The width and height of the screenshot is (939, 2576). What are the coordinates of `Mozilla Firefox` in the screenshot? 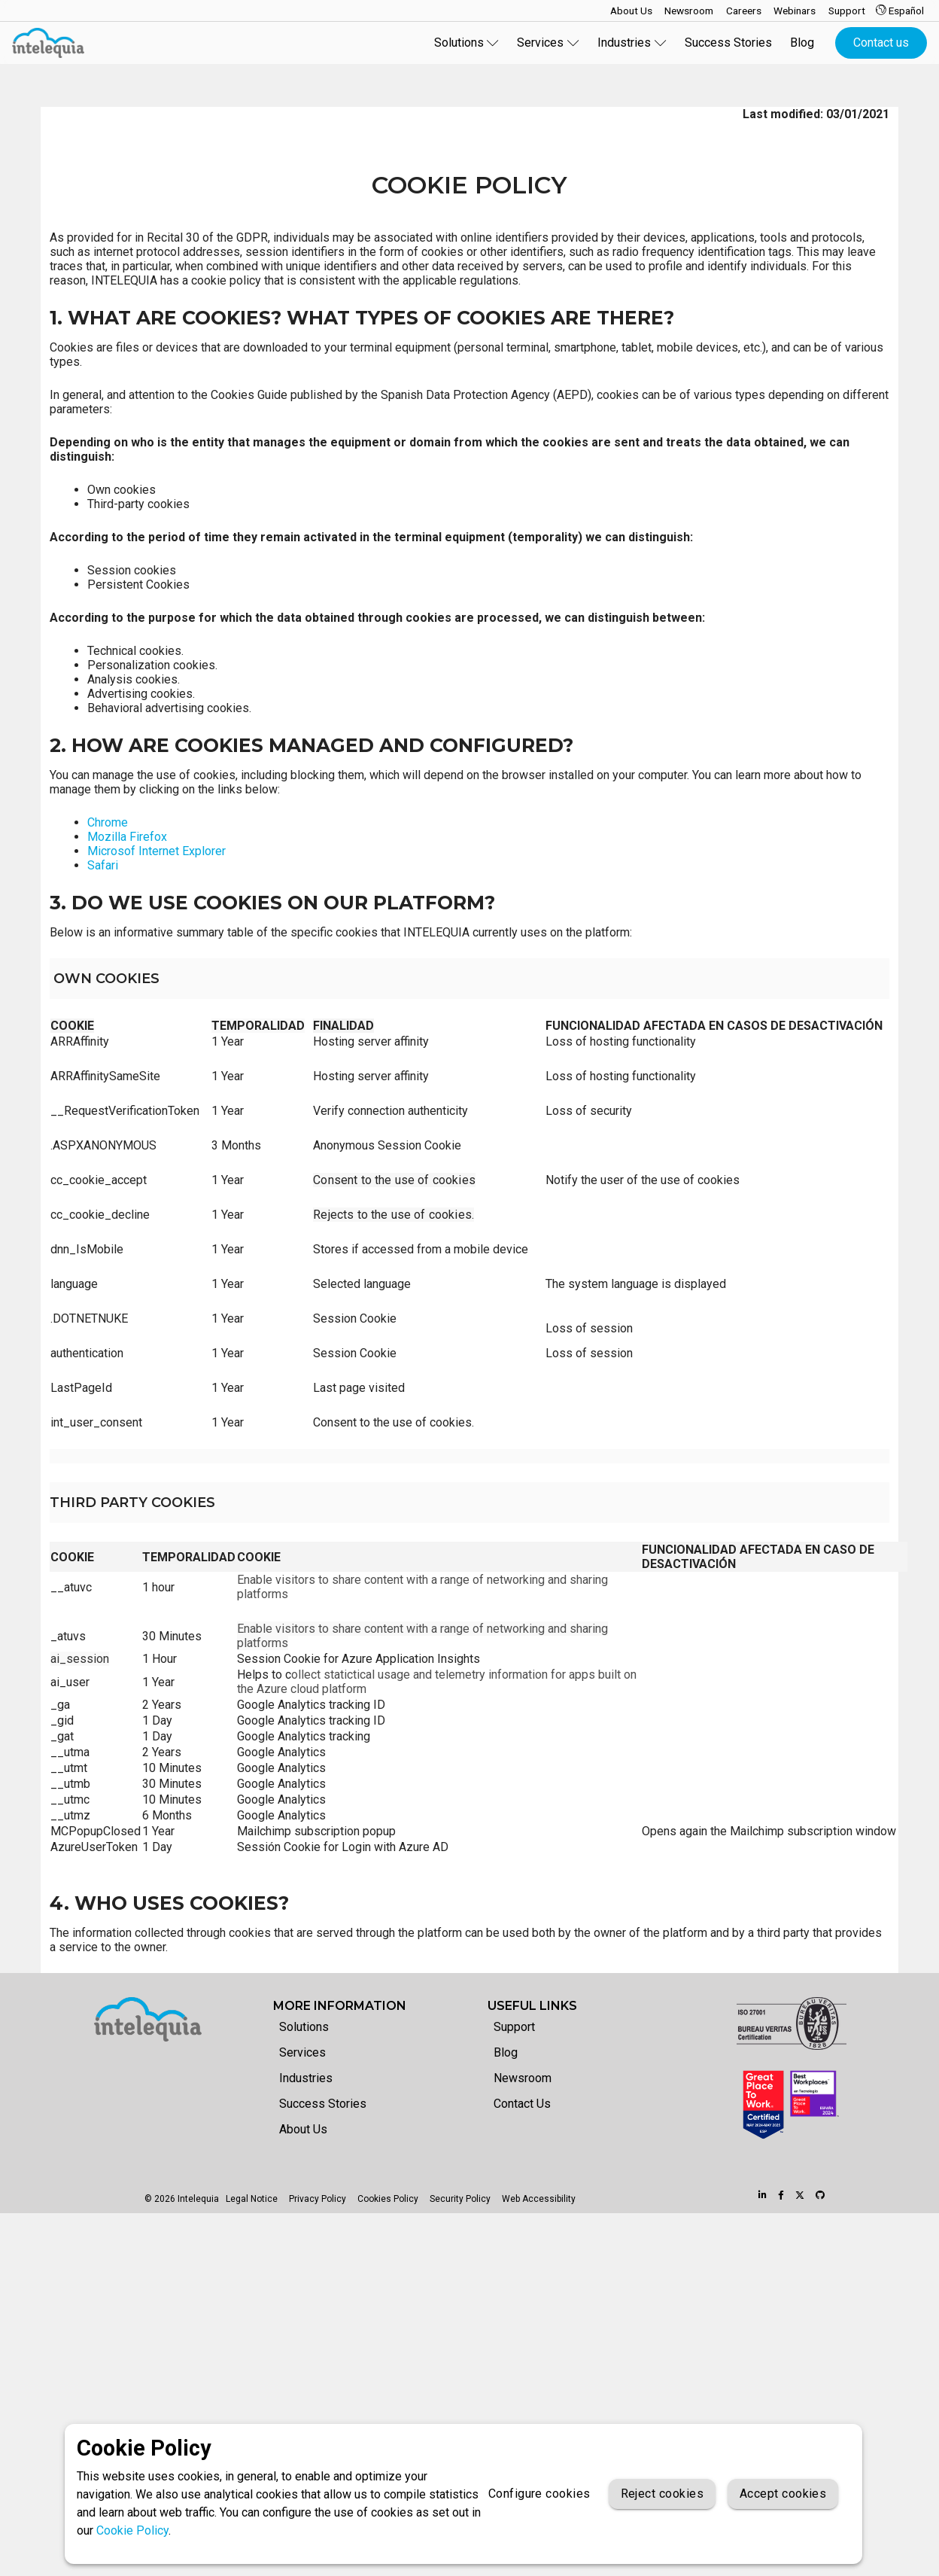 It's located at (127, 837).